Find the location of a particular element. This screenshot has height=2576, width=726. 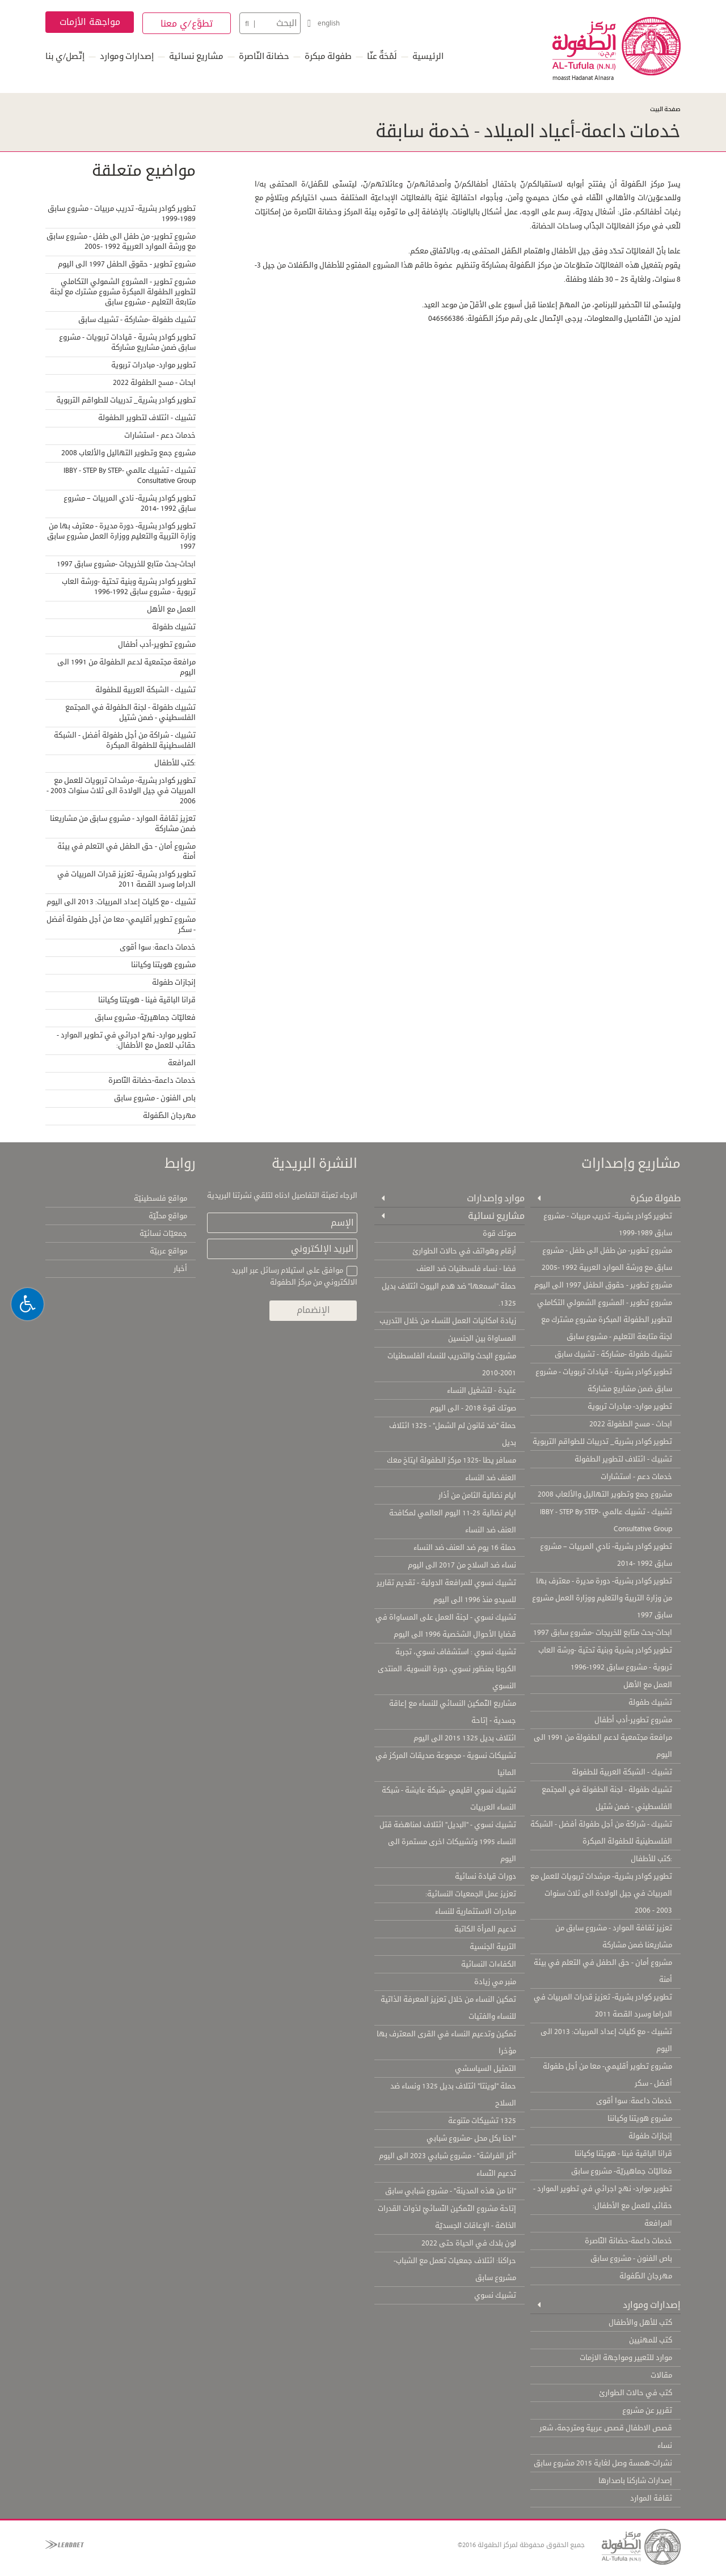

العنف ضد النساء is located at coordinates (490, 1477).